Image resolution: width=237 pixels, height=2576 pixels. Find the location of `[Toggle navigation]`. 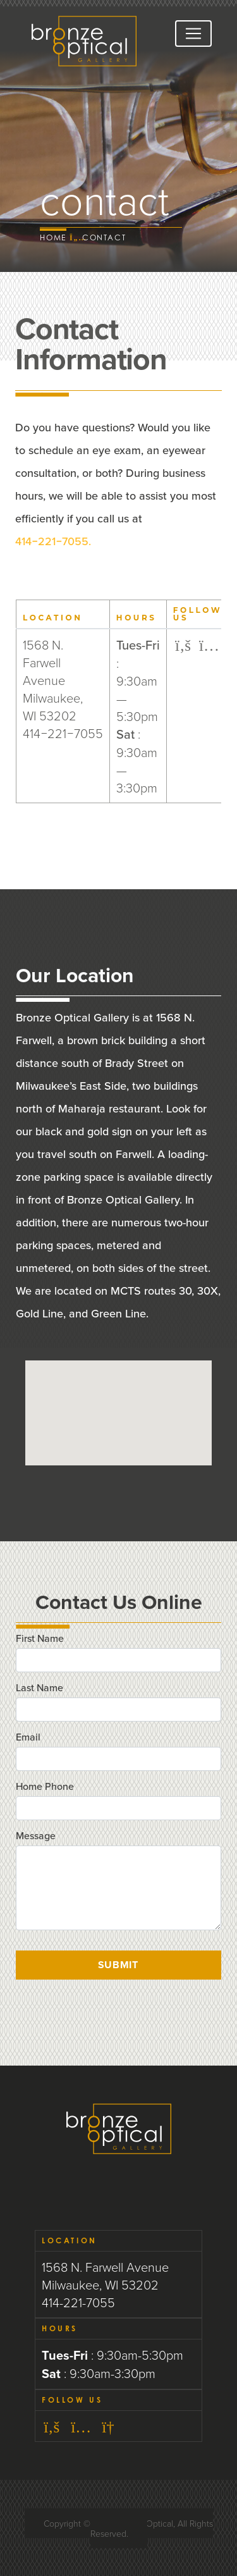

[Toggle navigation] is located at coordinates (193, 33).